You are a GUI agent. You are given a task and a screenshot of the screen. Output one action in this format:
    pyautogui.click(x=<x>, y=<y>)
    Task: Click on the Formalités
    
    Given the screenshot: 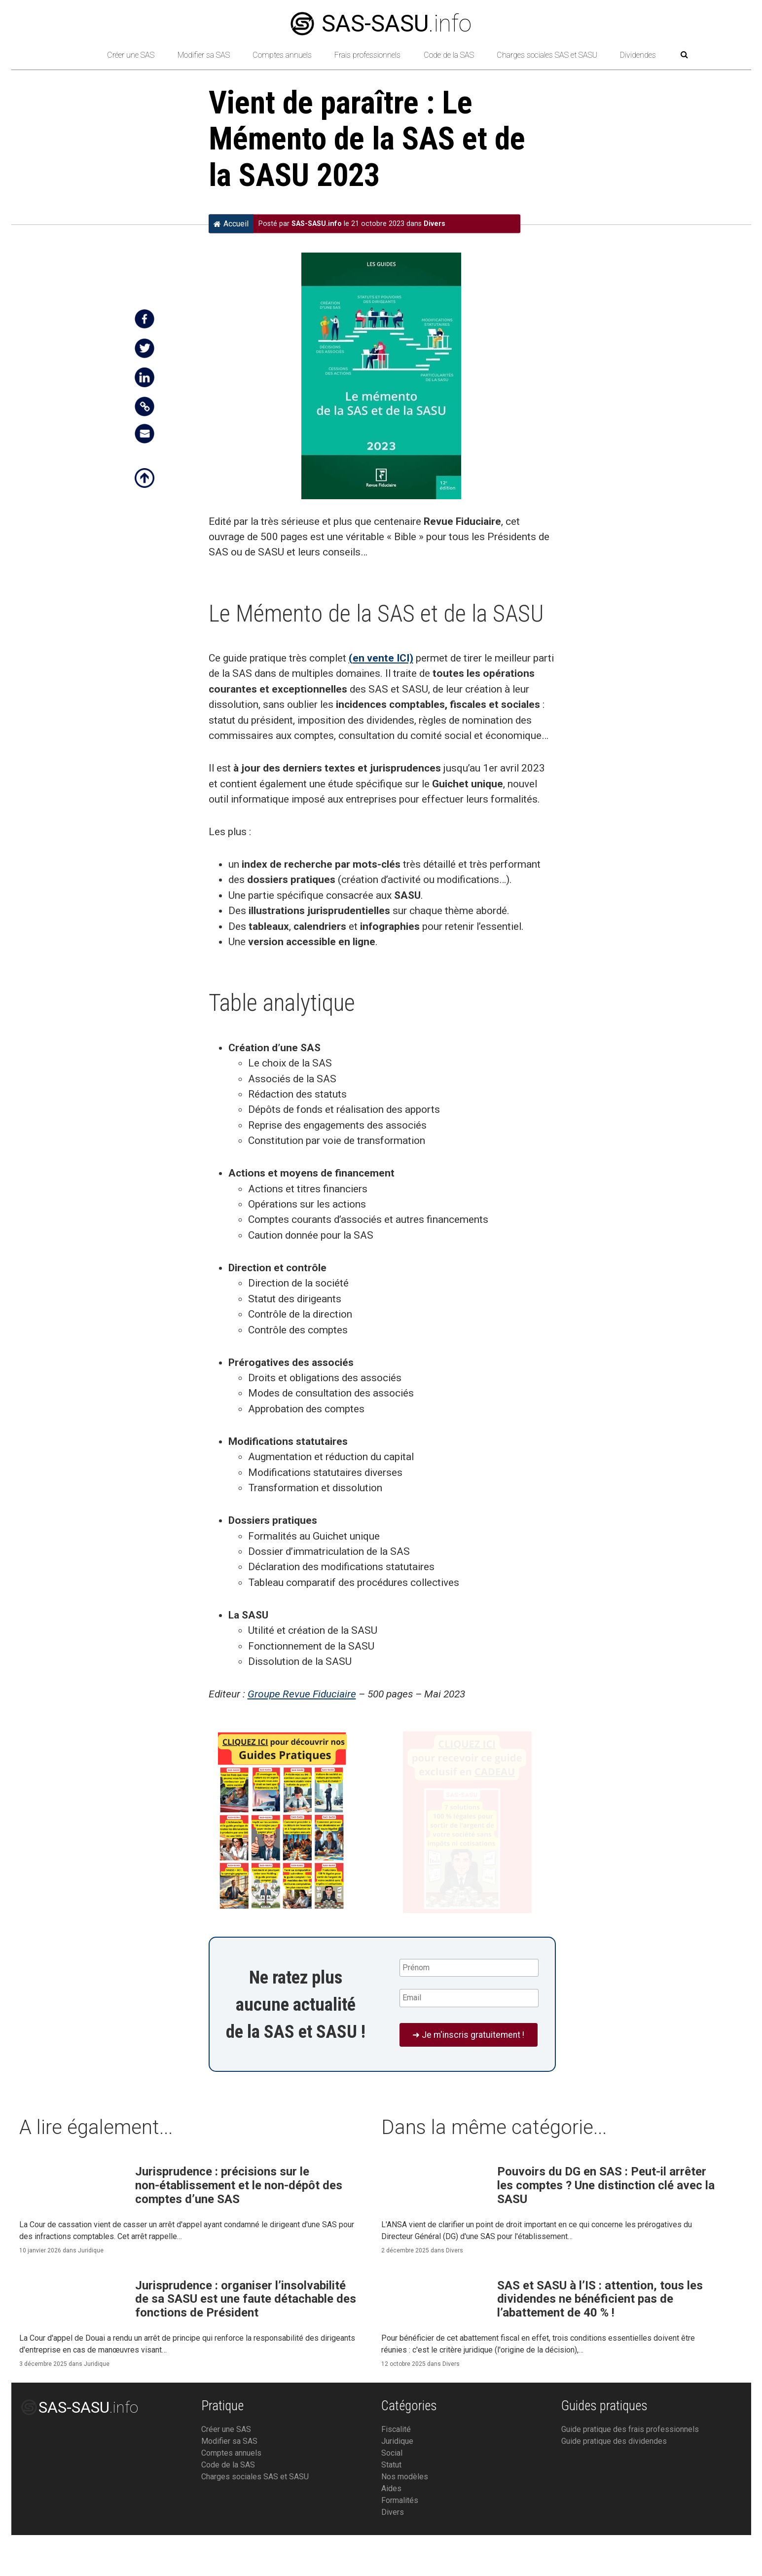 What is the action you would take?
    pyautogui.click(x=399, y=2541)
    